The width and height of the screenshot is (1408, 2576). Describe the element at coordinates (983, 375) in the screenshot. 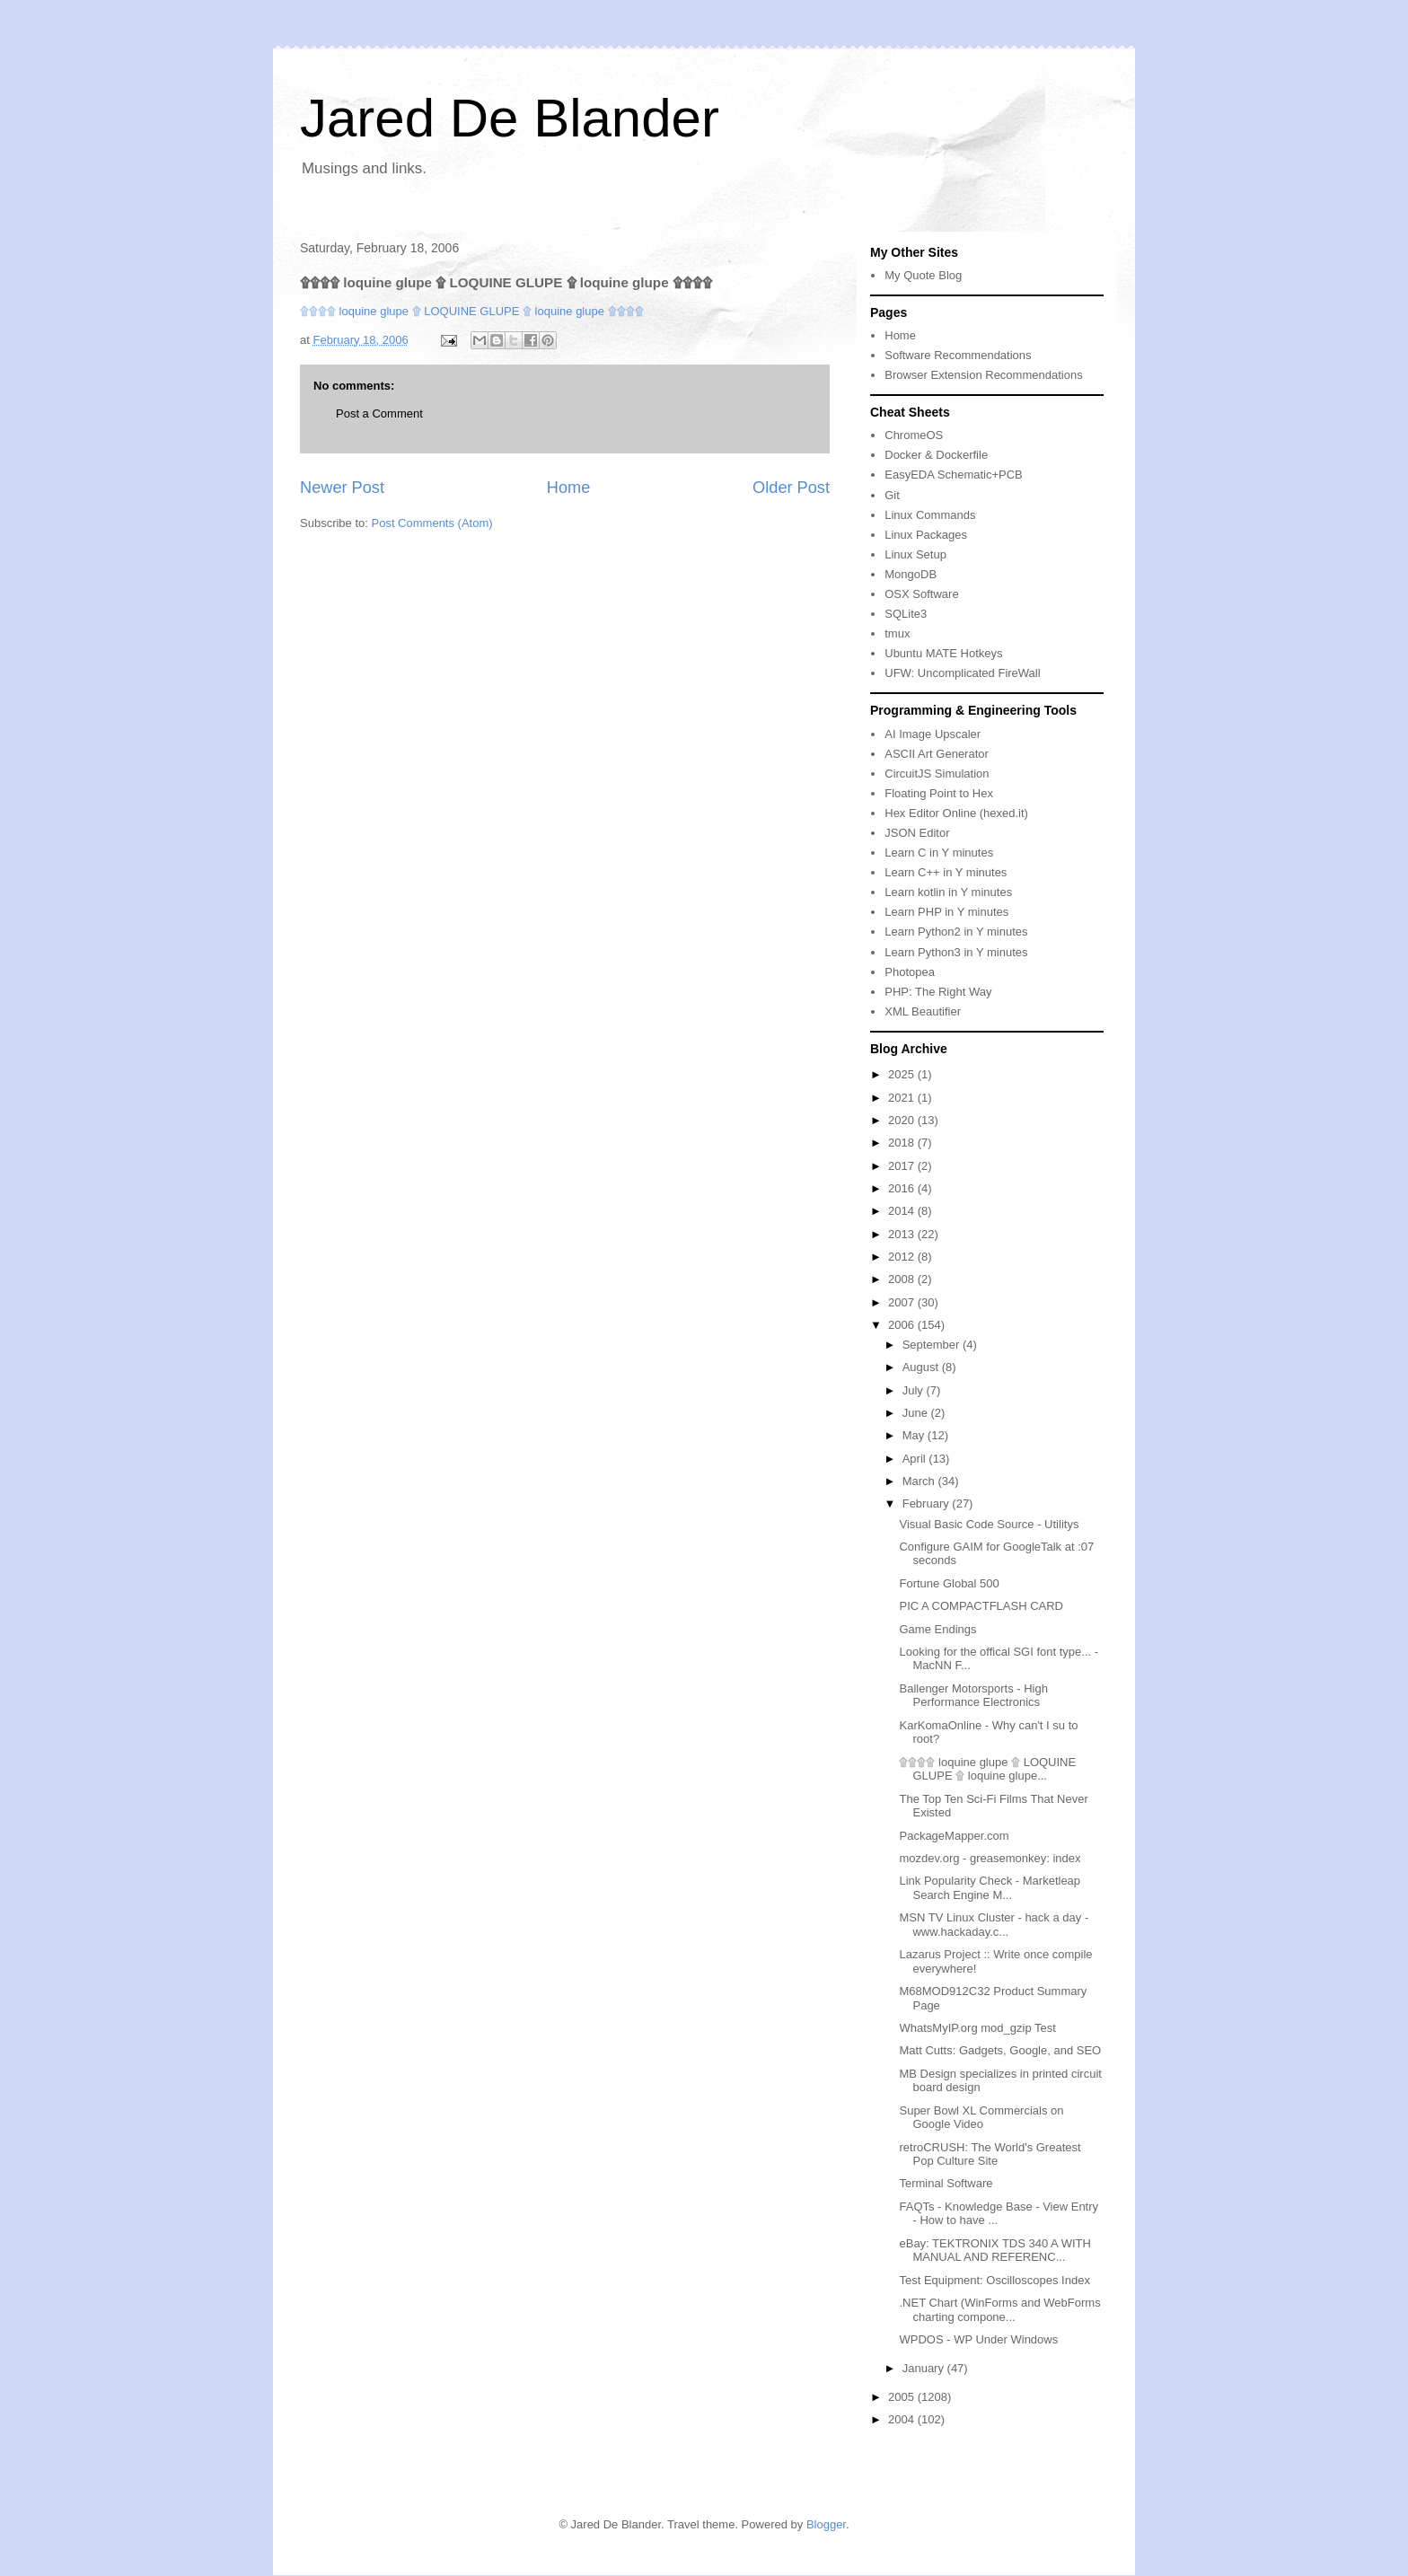

I see `Browser Extension Recommendations` at that location.